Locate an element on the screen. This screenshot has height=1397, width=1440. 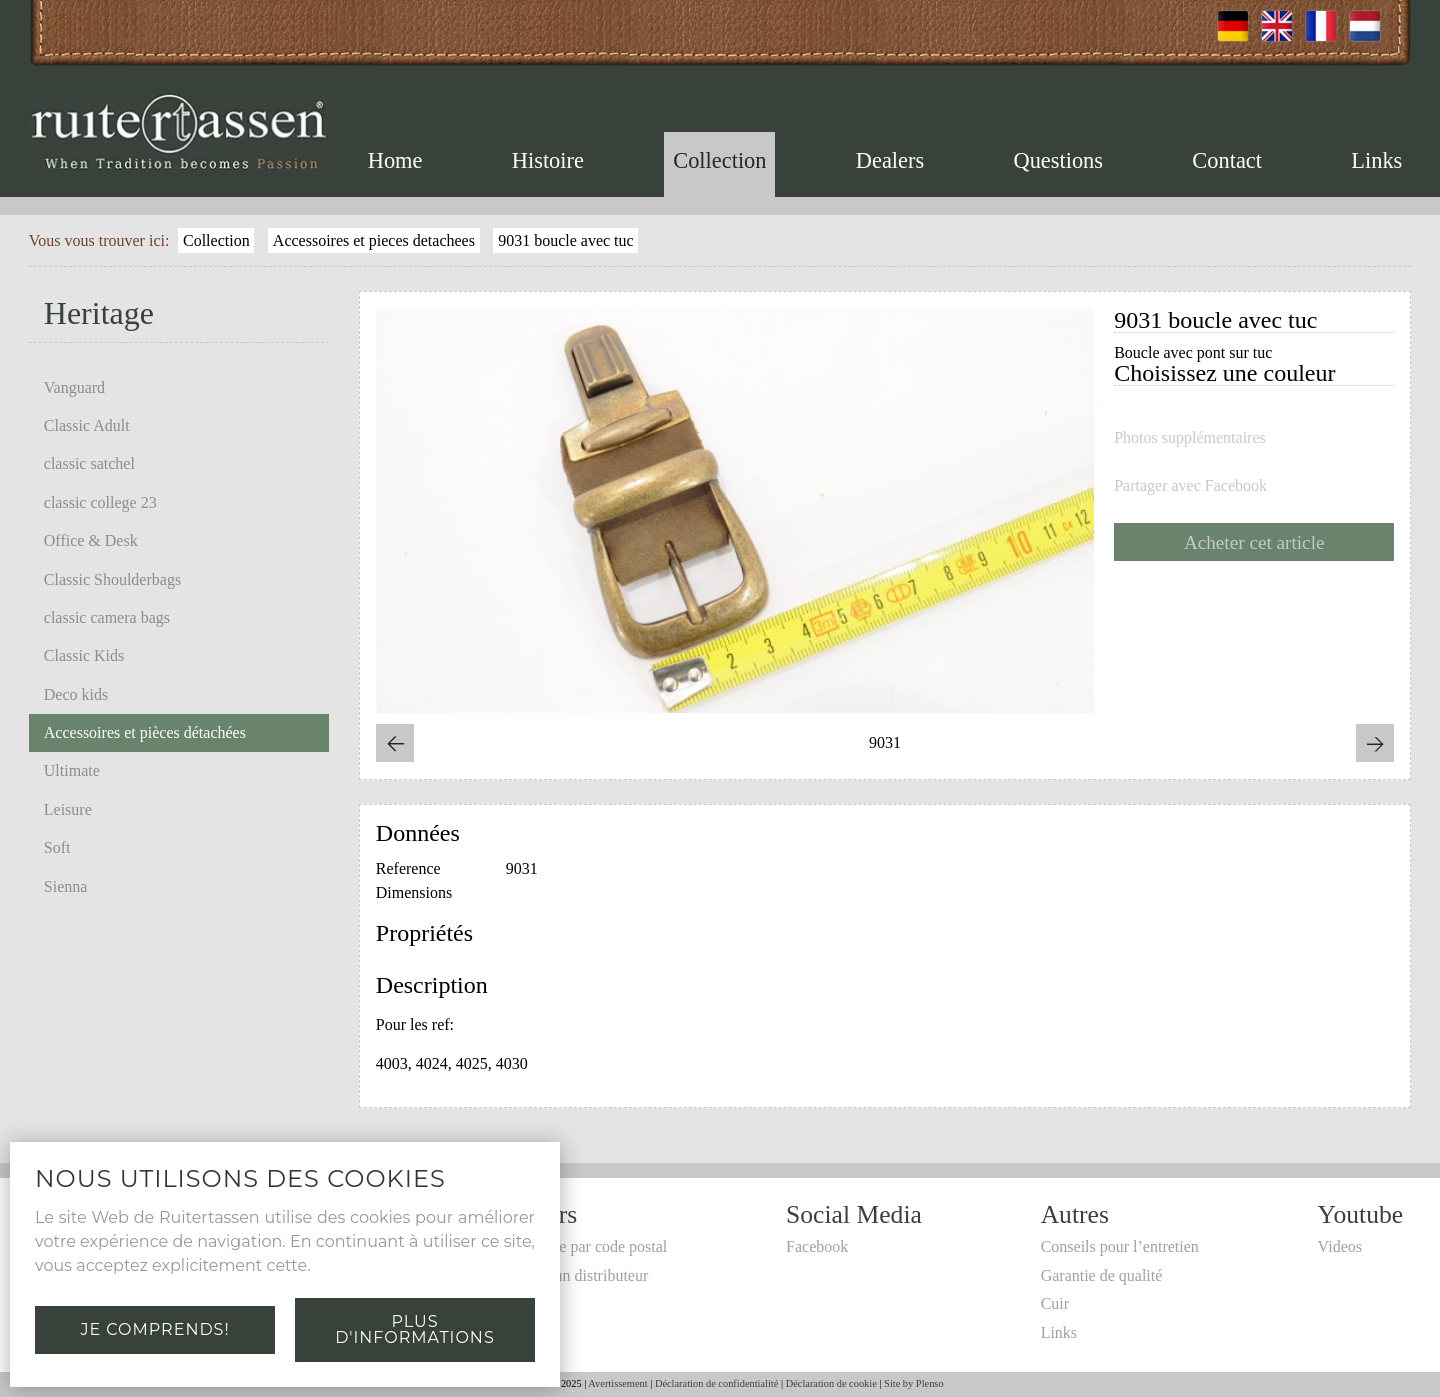
Histoire is located at coordinates (548, 160).